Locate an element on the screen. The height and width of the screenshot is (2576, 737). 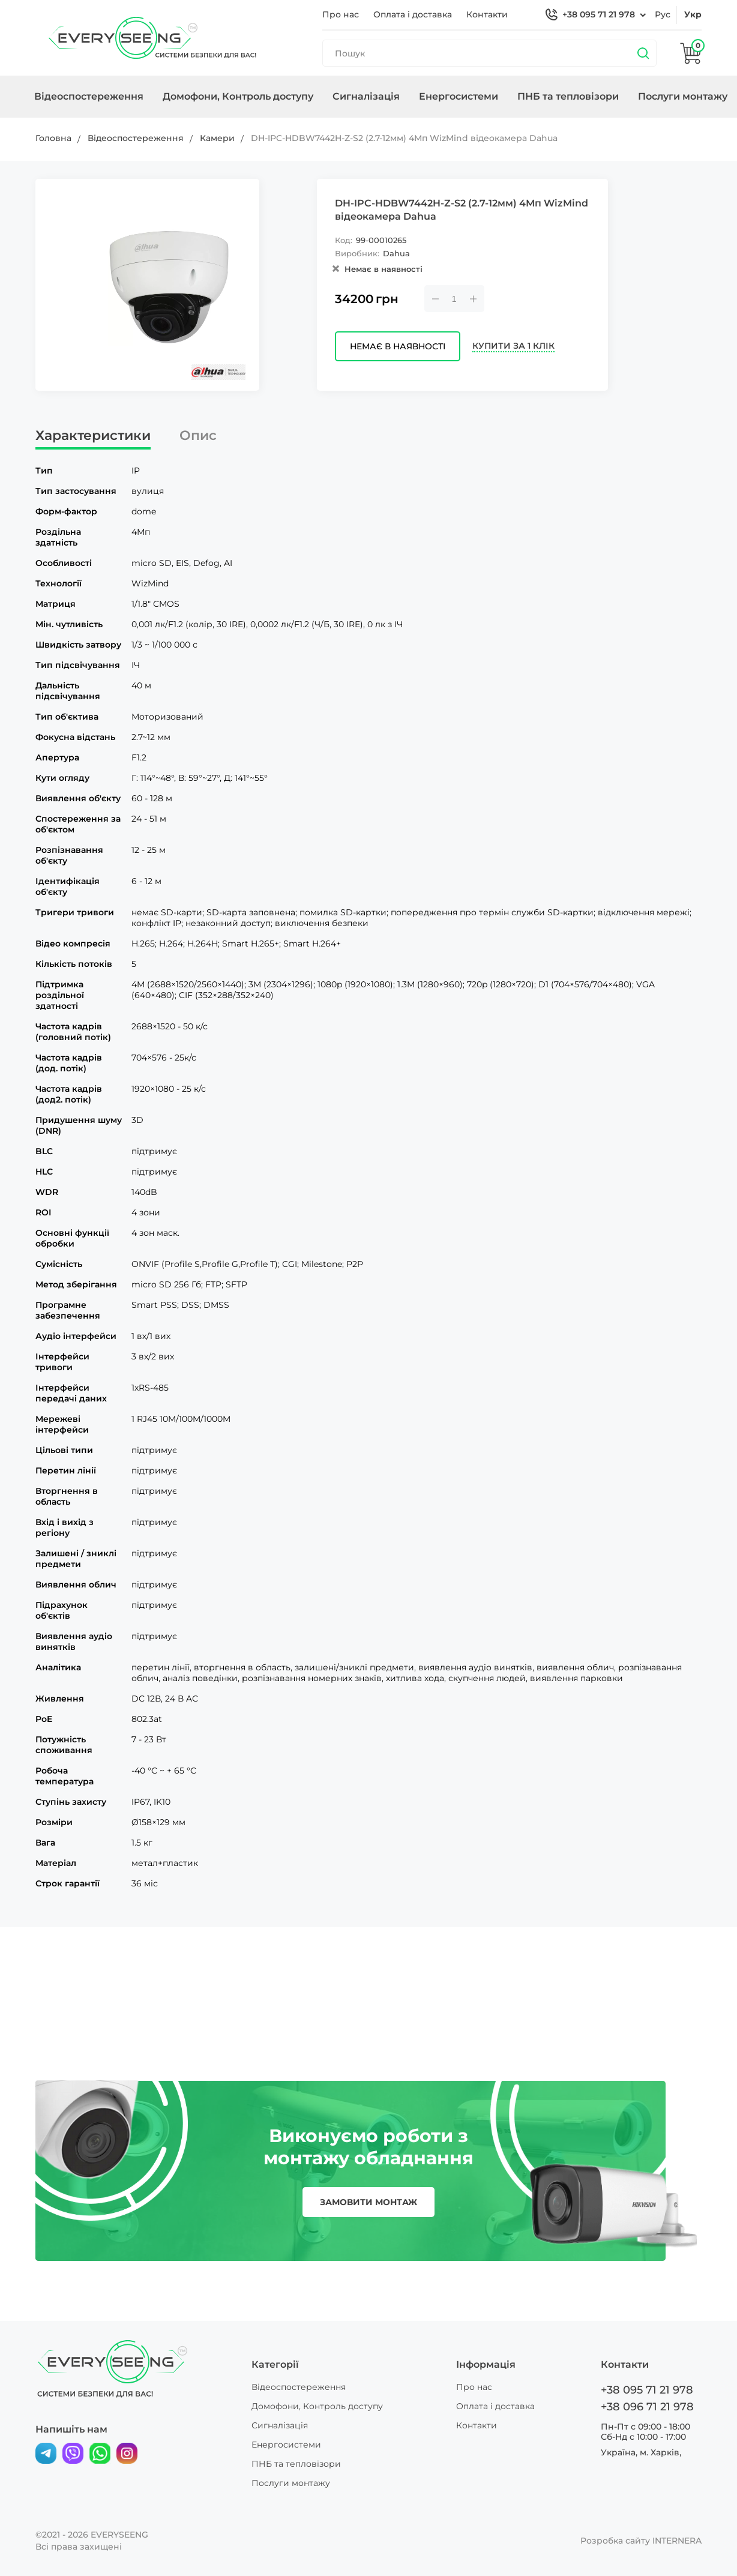
Україна, м. Харків, is located at coordinates (641, 2452).